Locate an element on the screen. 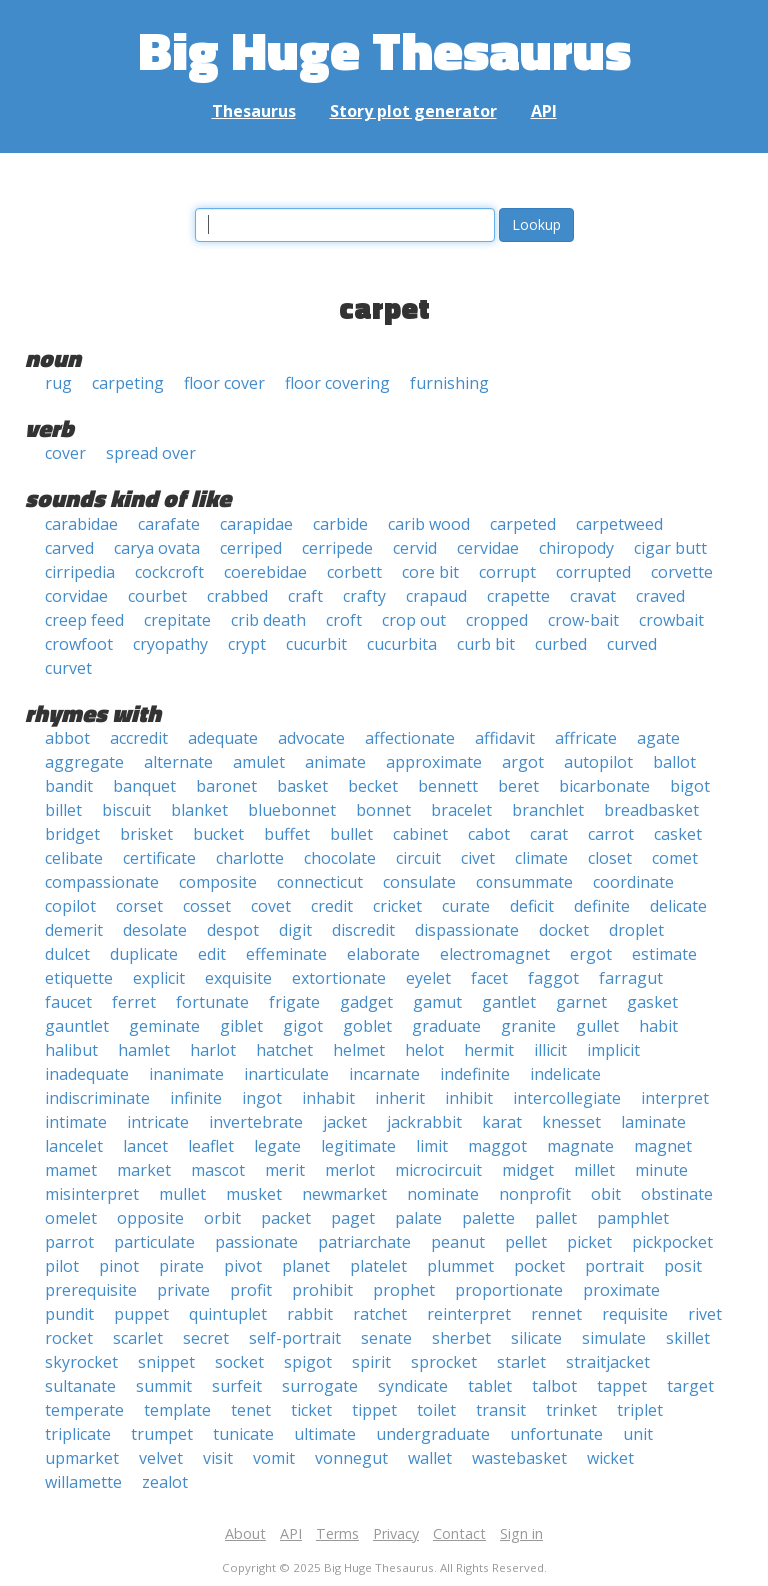 The image size is (768, 1586). undergraduate is located at coordinates (433, 1434).